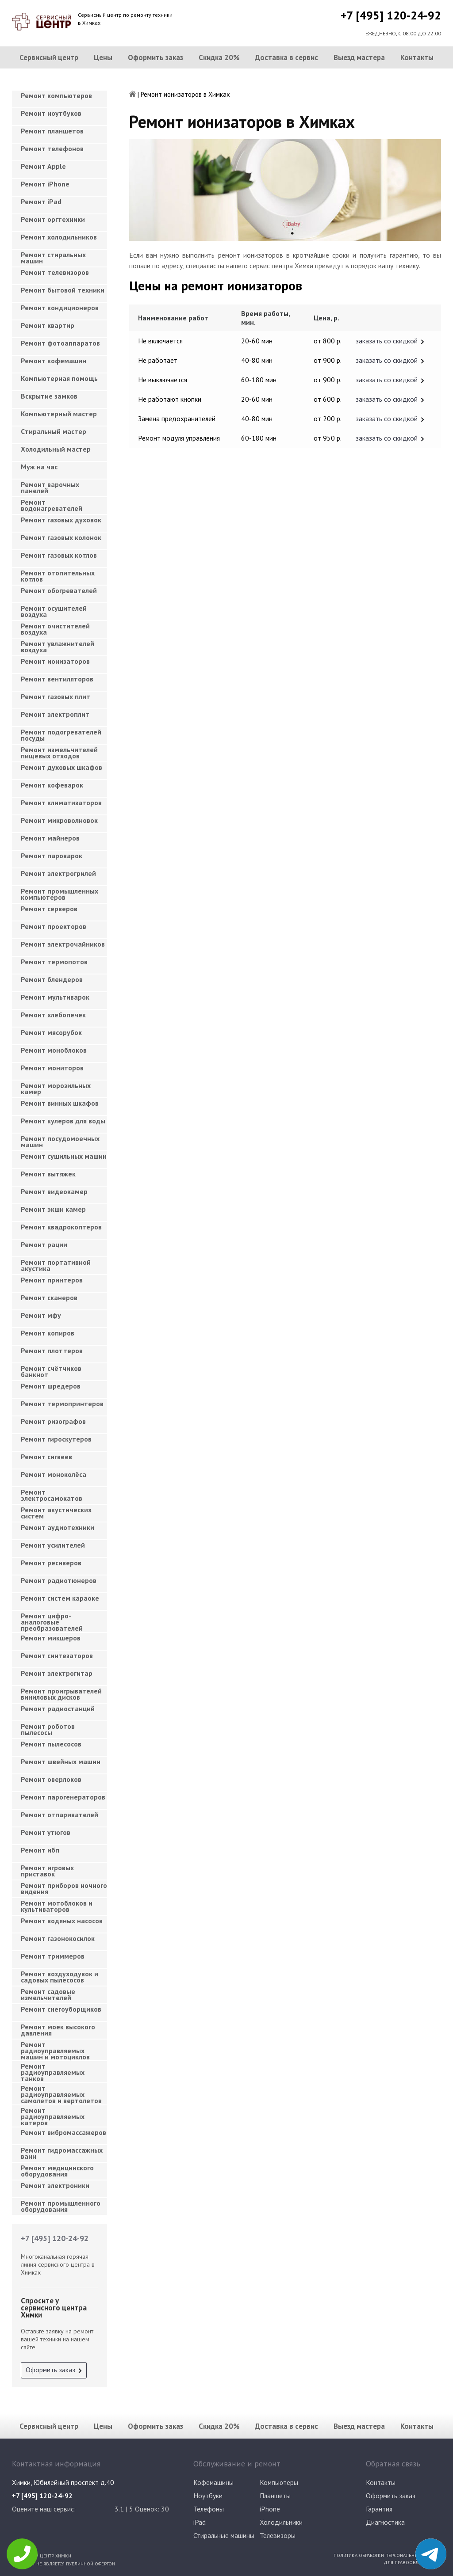  What do you see at coordinates (43, 166) in the screenshot?
I see `Ремонт Apple` at bounding box center [43, 166].